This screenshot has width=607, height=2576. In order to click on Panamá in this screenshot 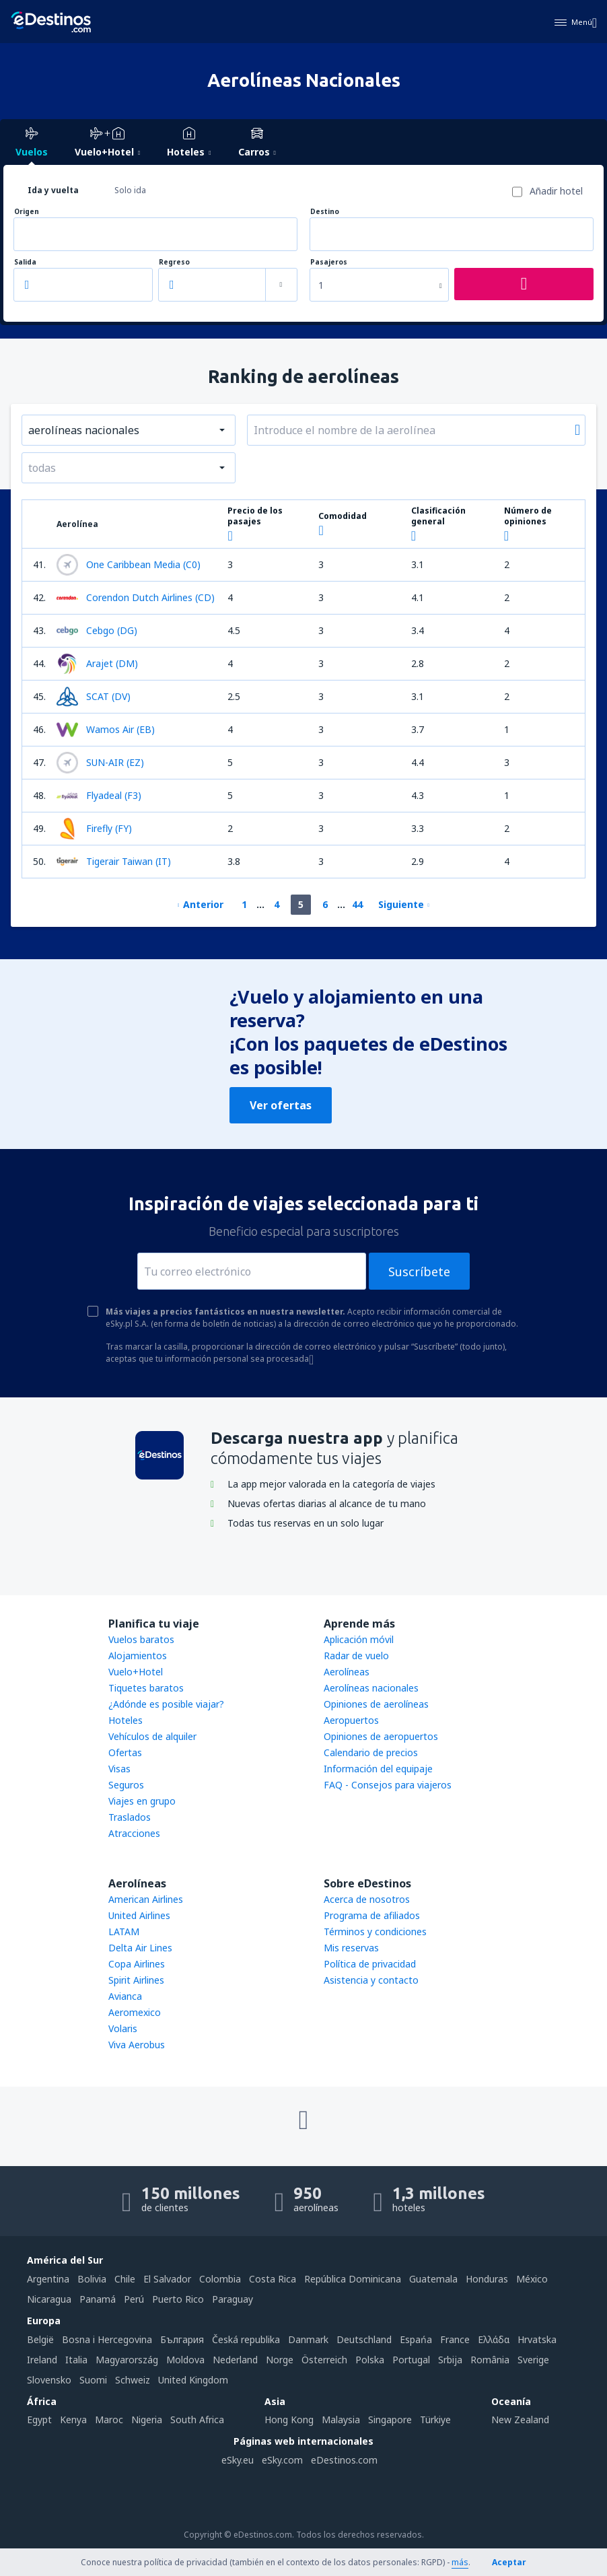, I will do `click(97, 2299)`.